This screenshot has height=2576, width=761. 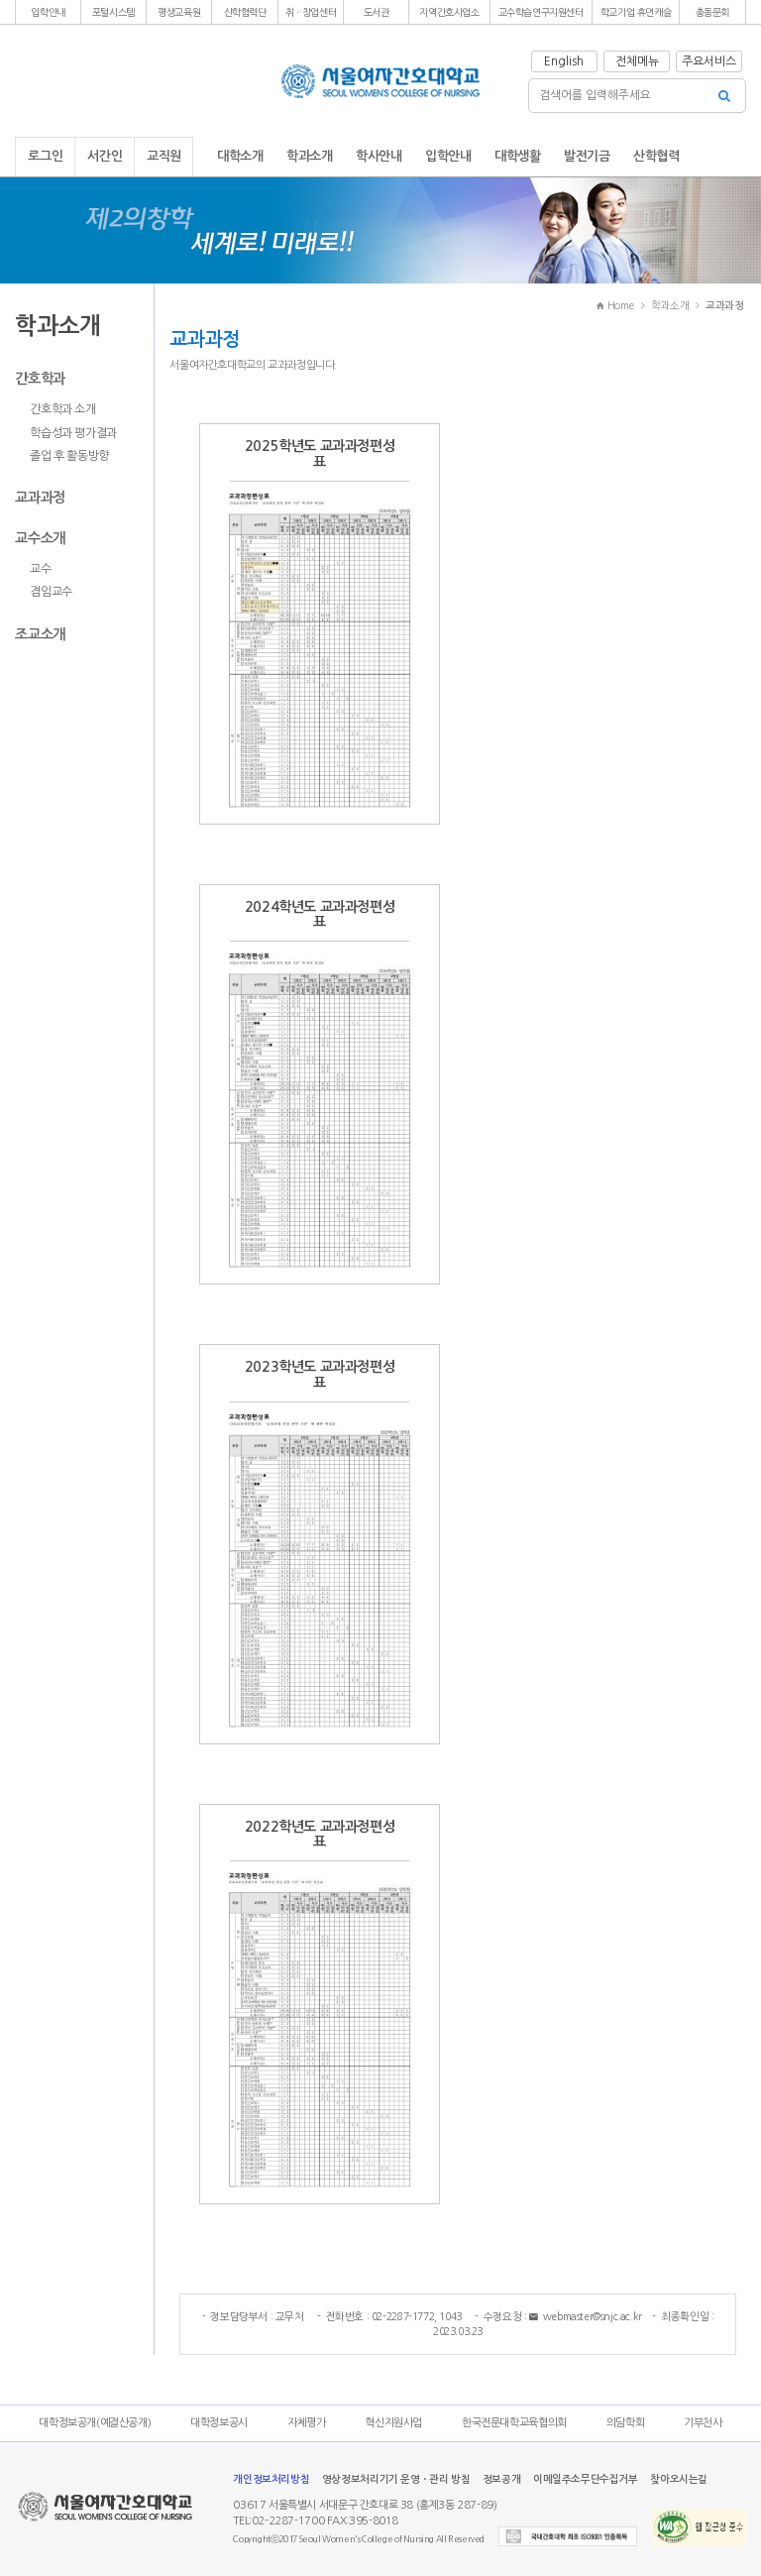 I want to click on 교수학습연구지원센터, so click(x=541, y=12).